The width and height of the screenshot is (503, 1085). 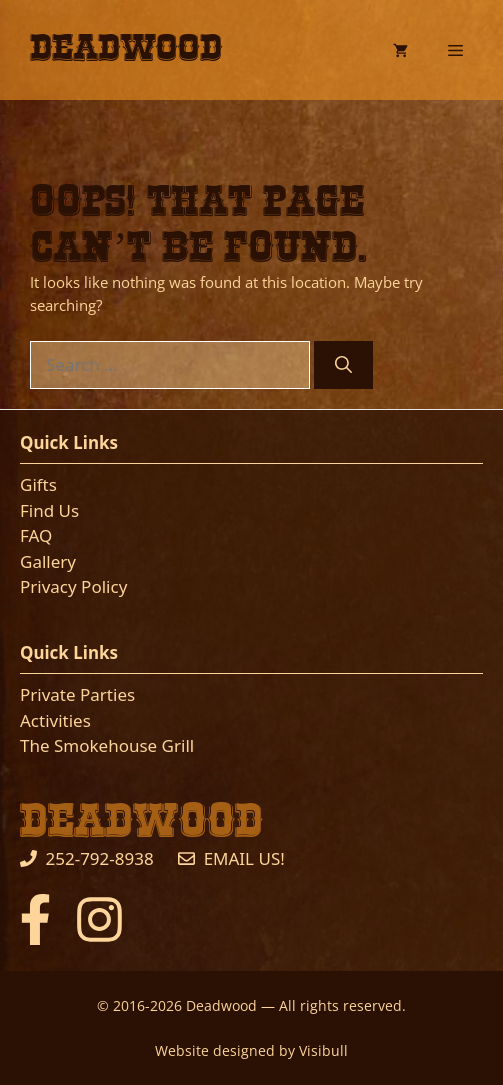 I want to click on Us, so click(x=69, y=510).